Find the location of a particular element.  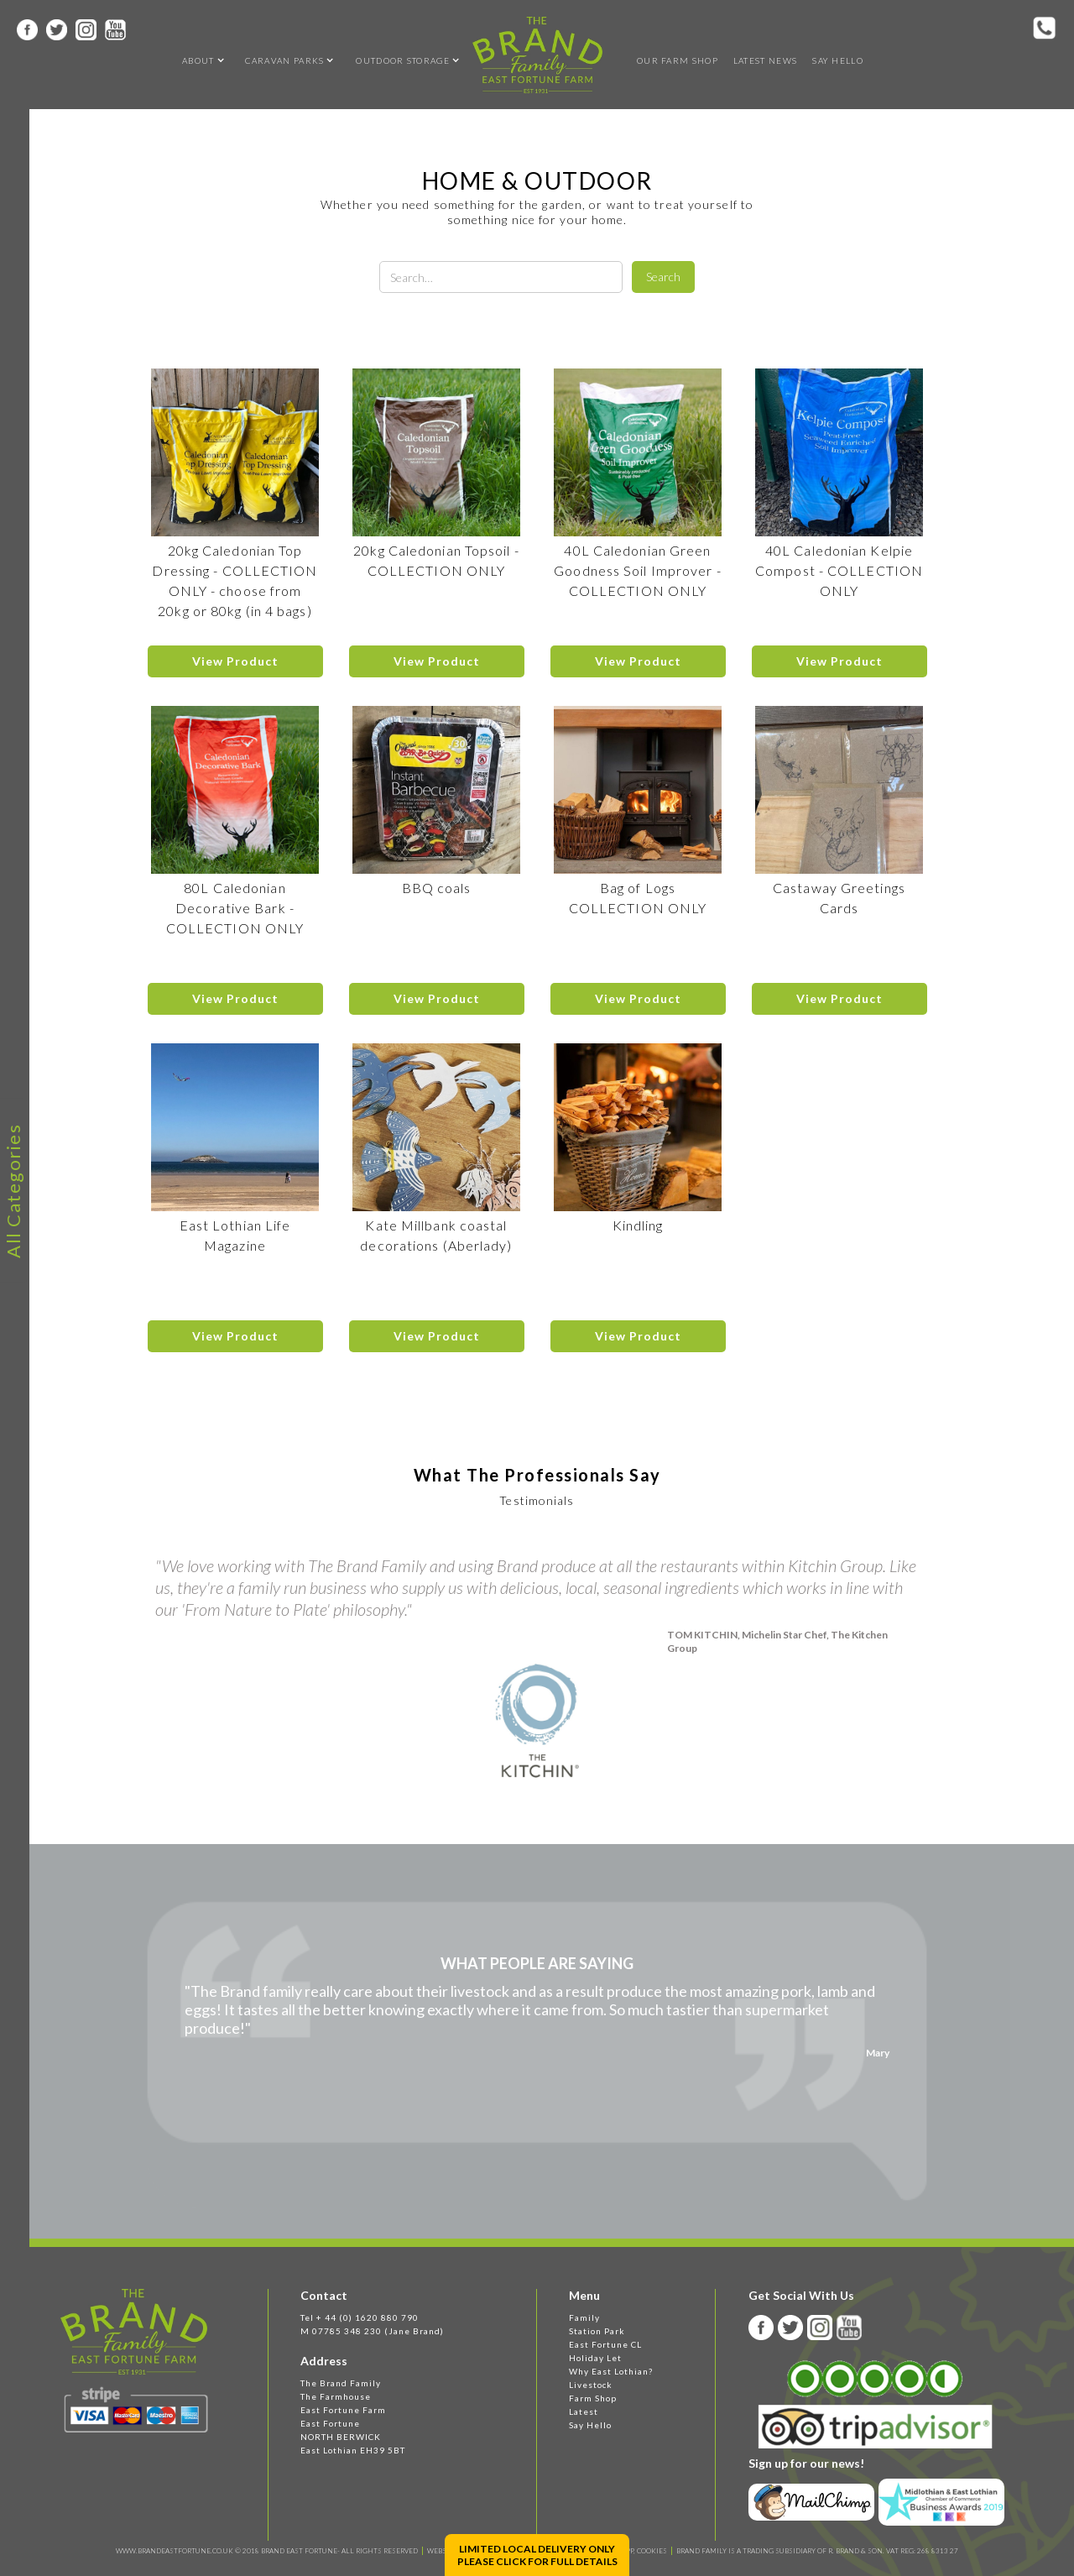

Livestock is located at coordinates (591, 2385).